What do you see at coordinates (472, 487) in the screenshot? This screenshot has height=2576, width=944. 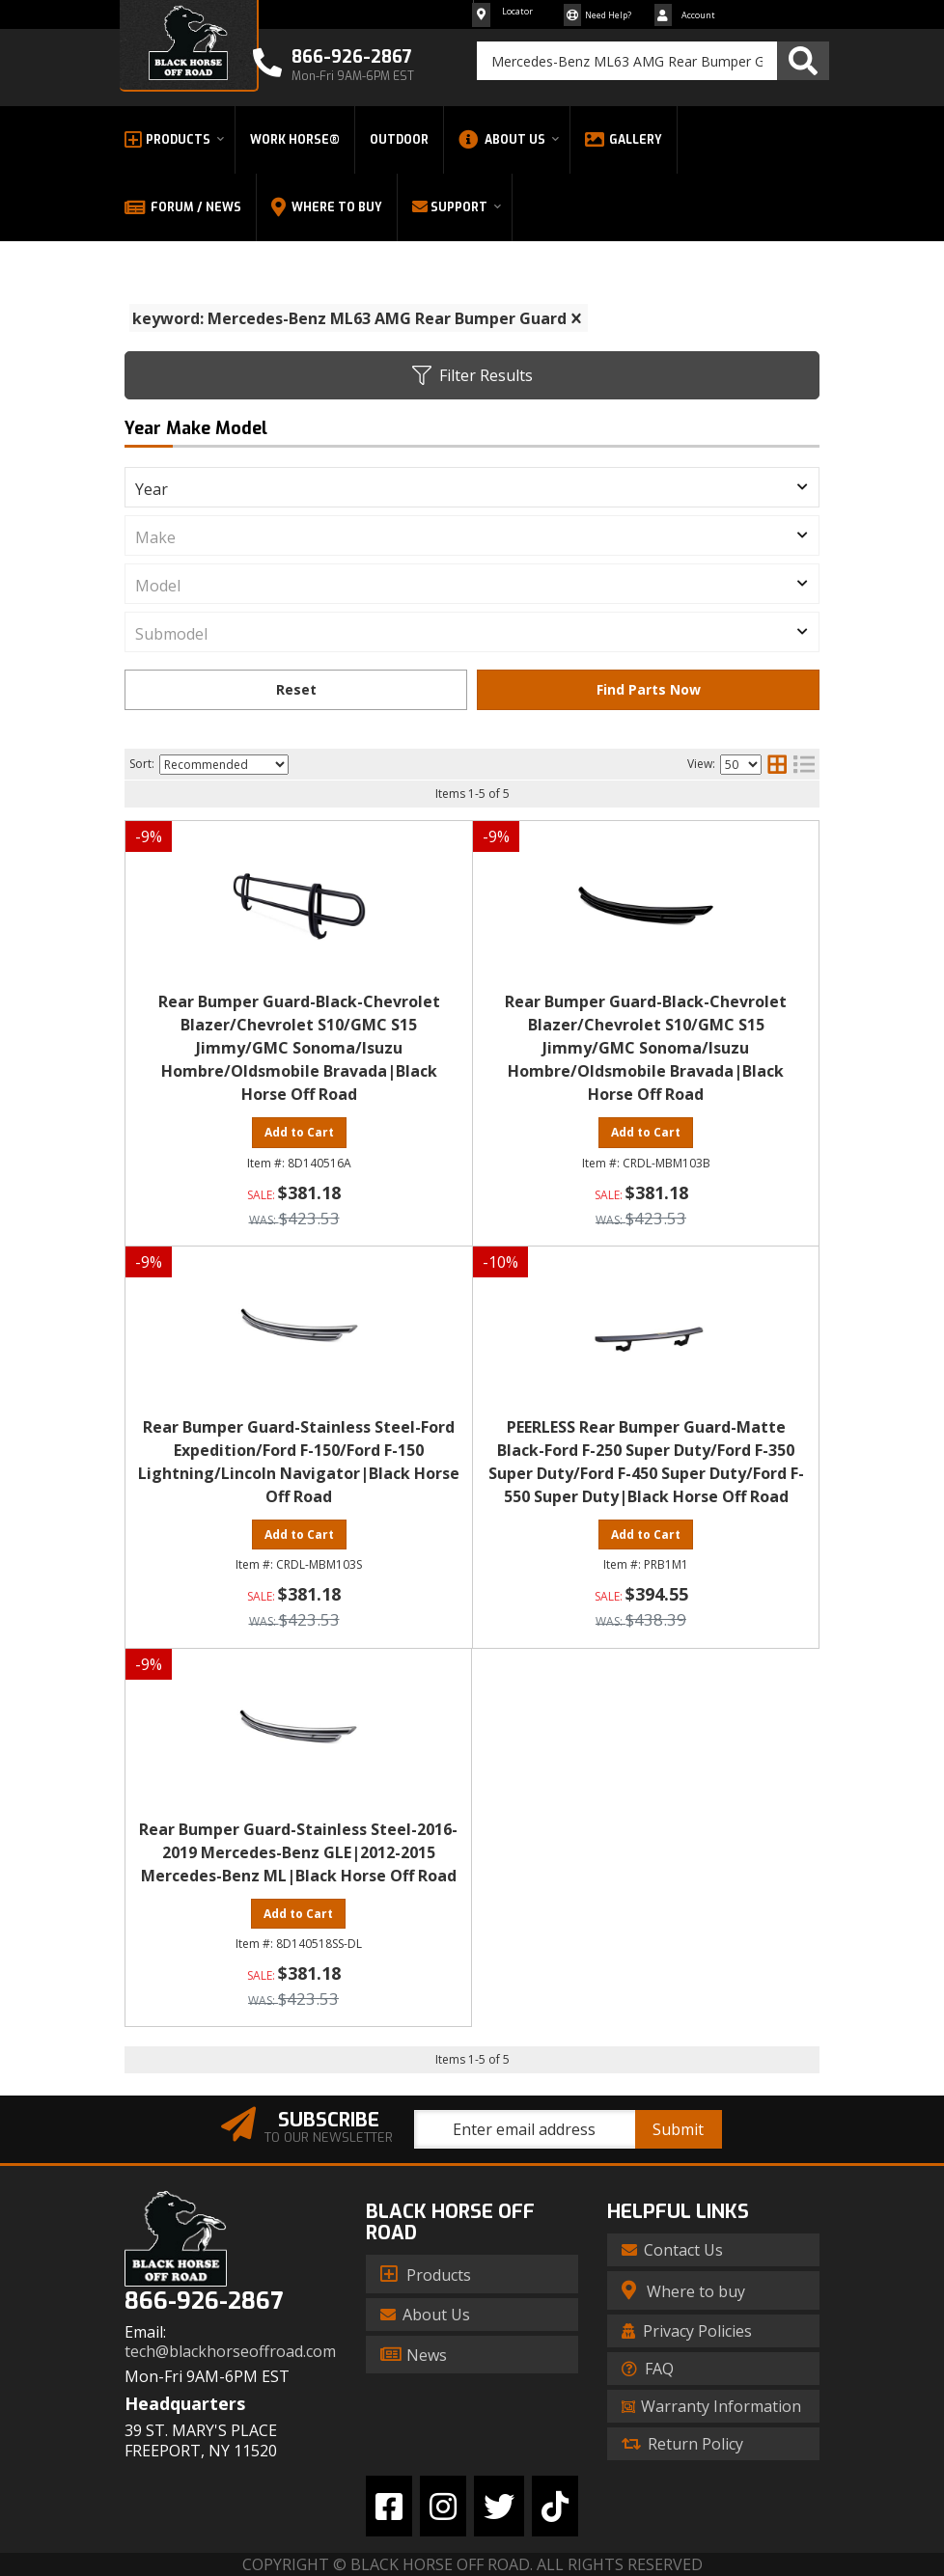 I see `[listbox]` at bounding box center [472, 487].